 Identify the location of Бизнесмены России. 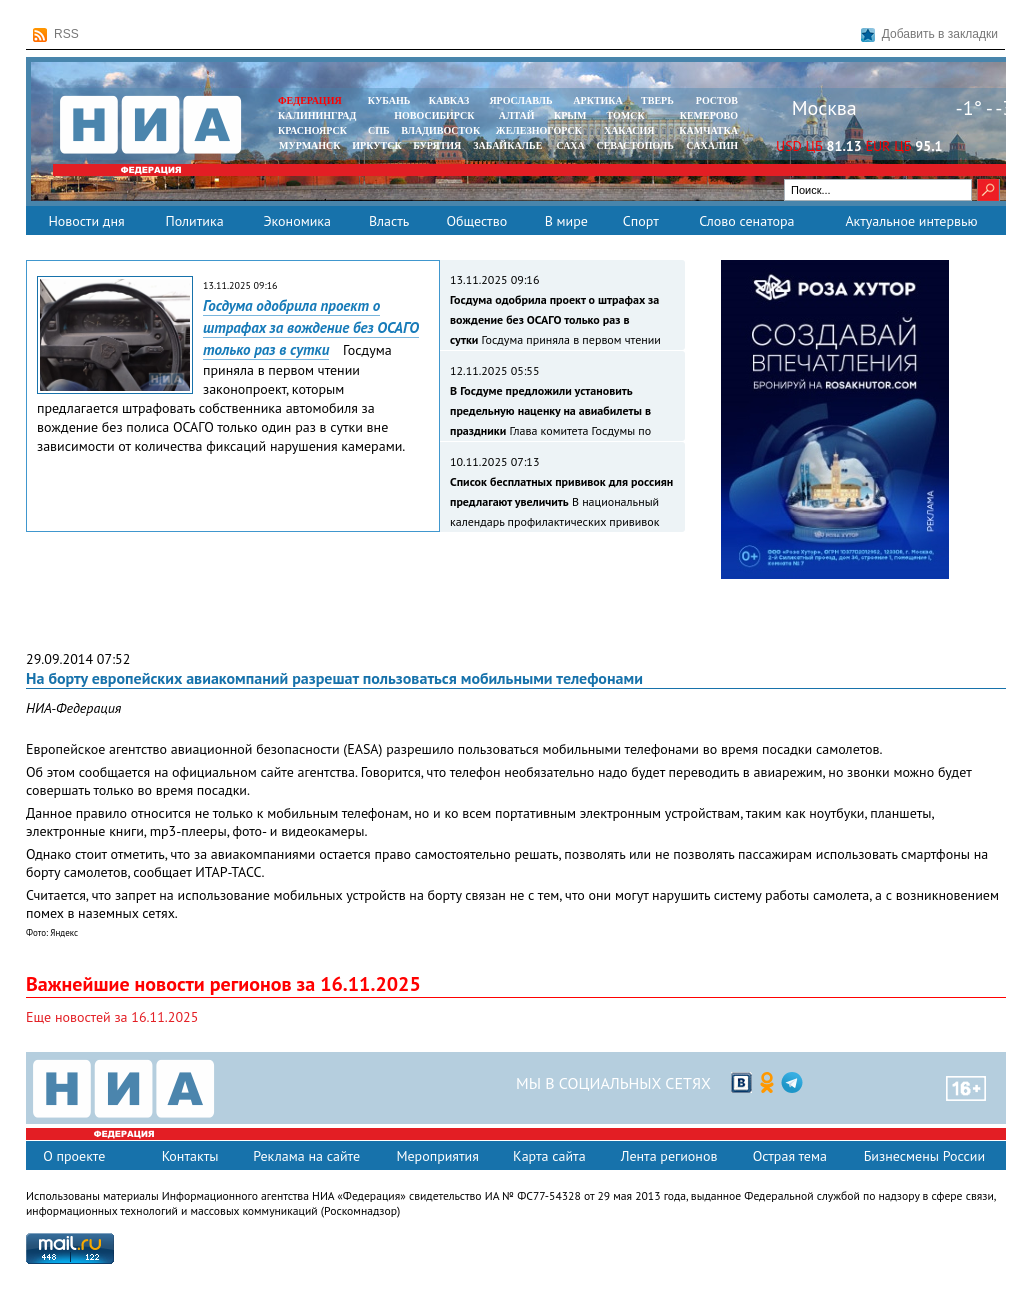
(924, 1156).